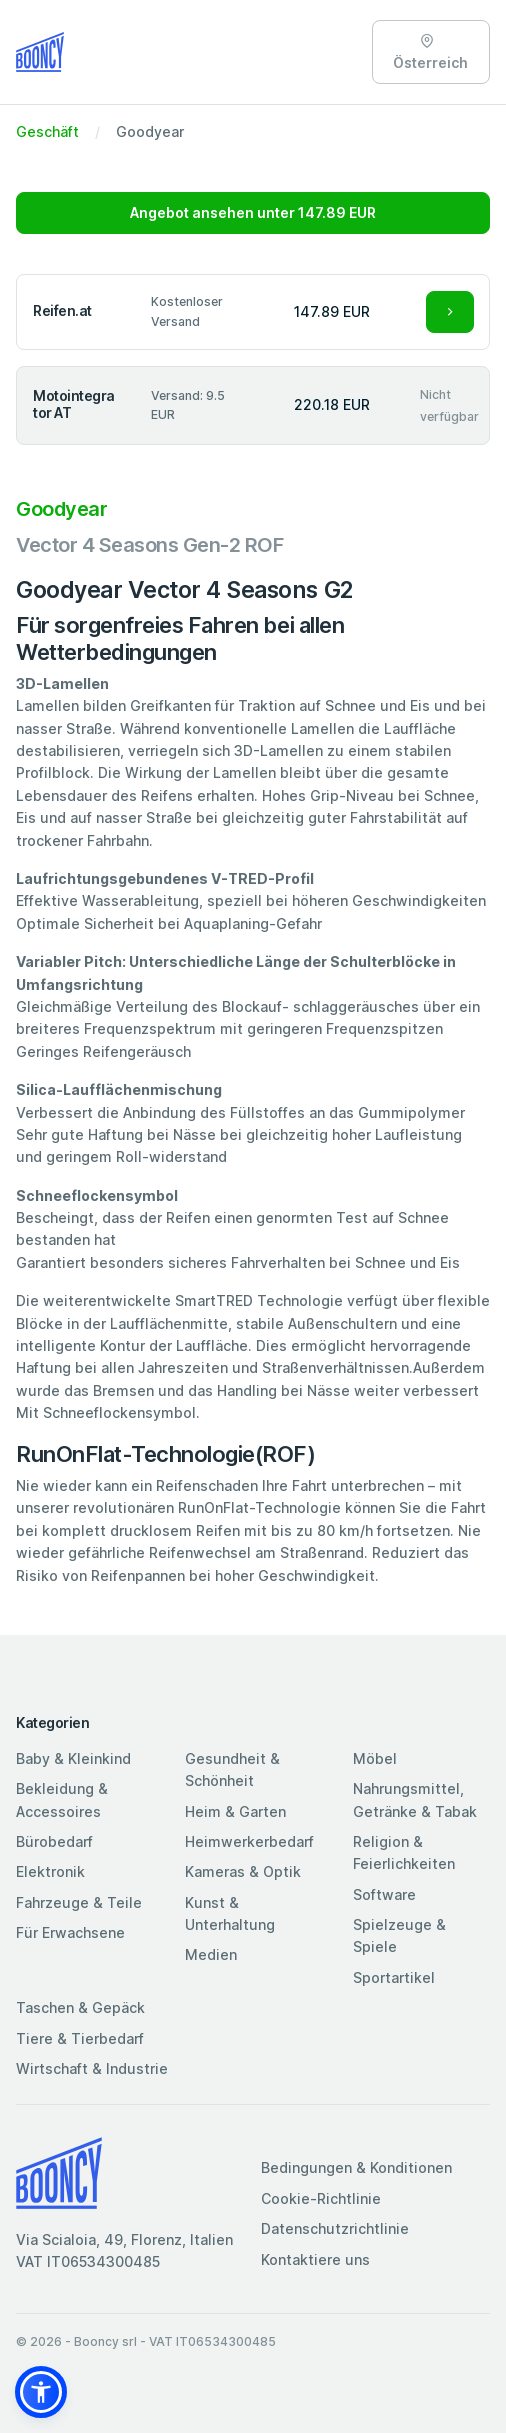 The image size is (506, 2433). I want to click on Kontaktiere uns, so click(315, 2259).